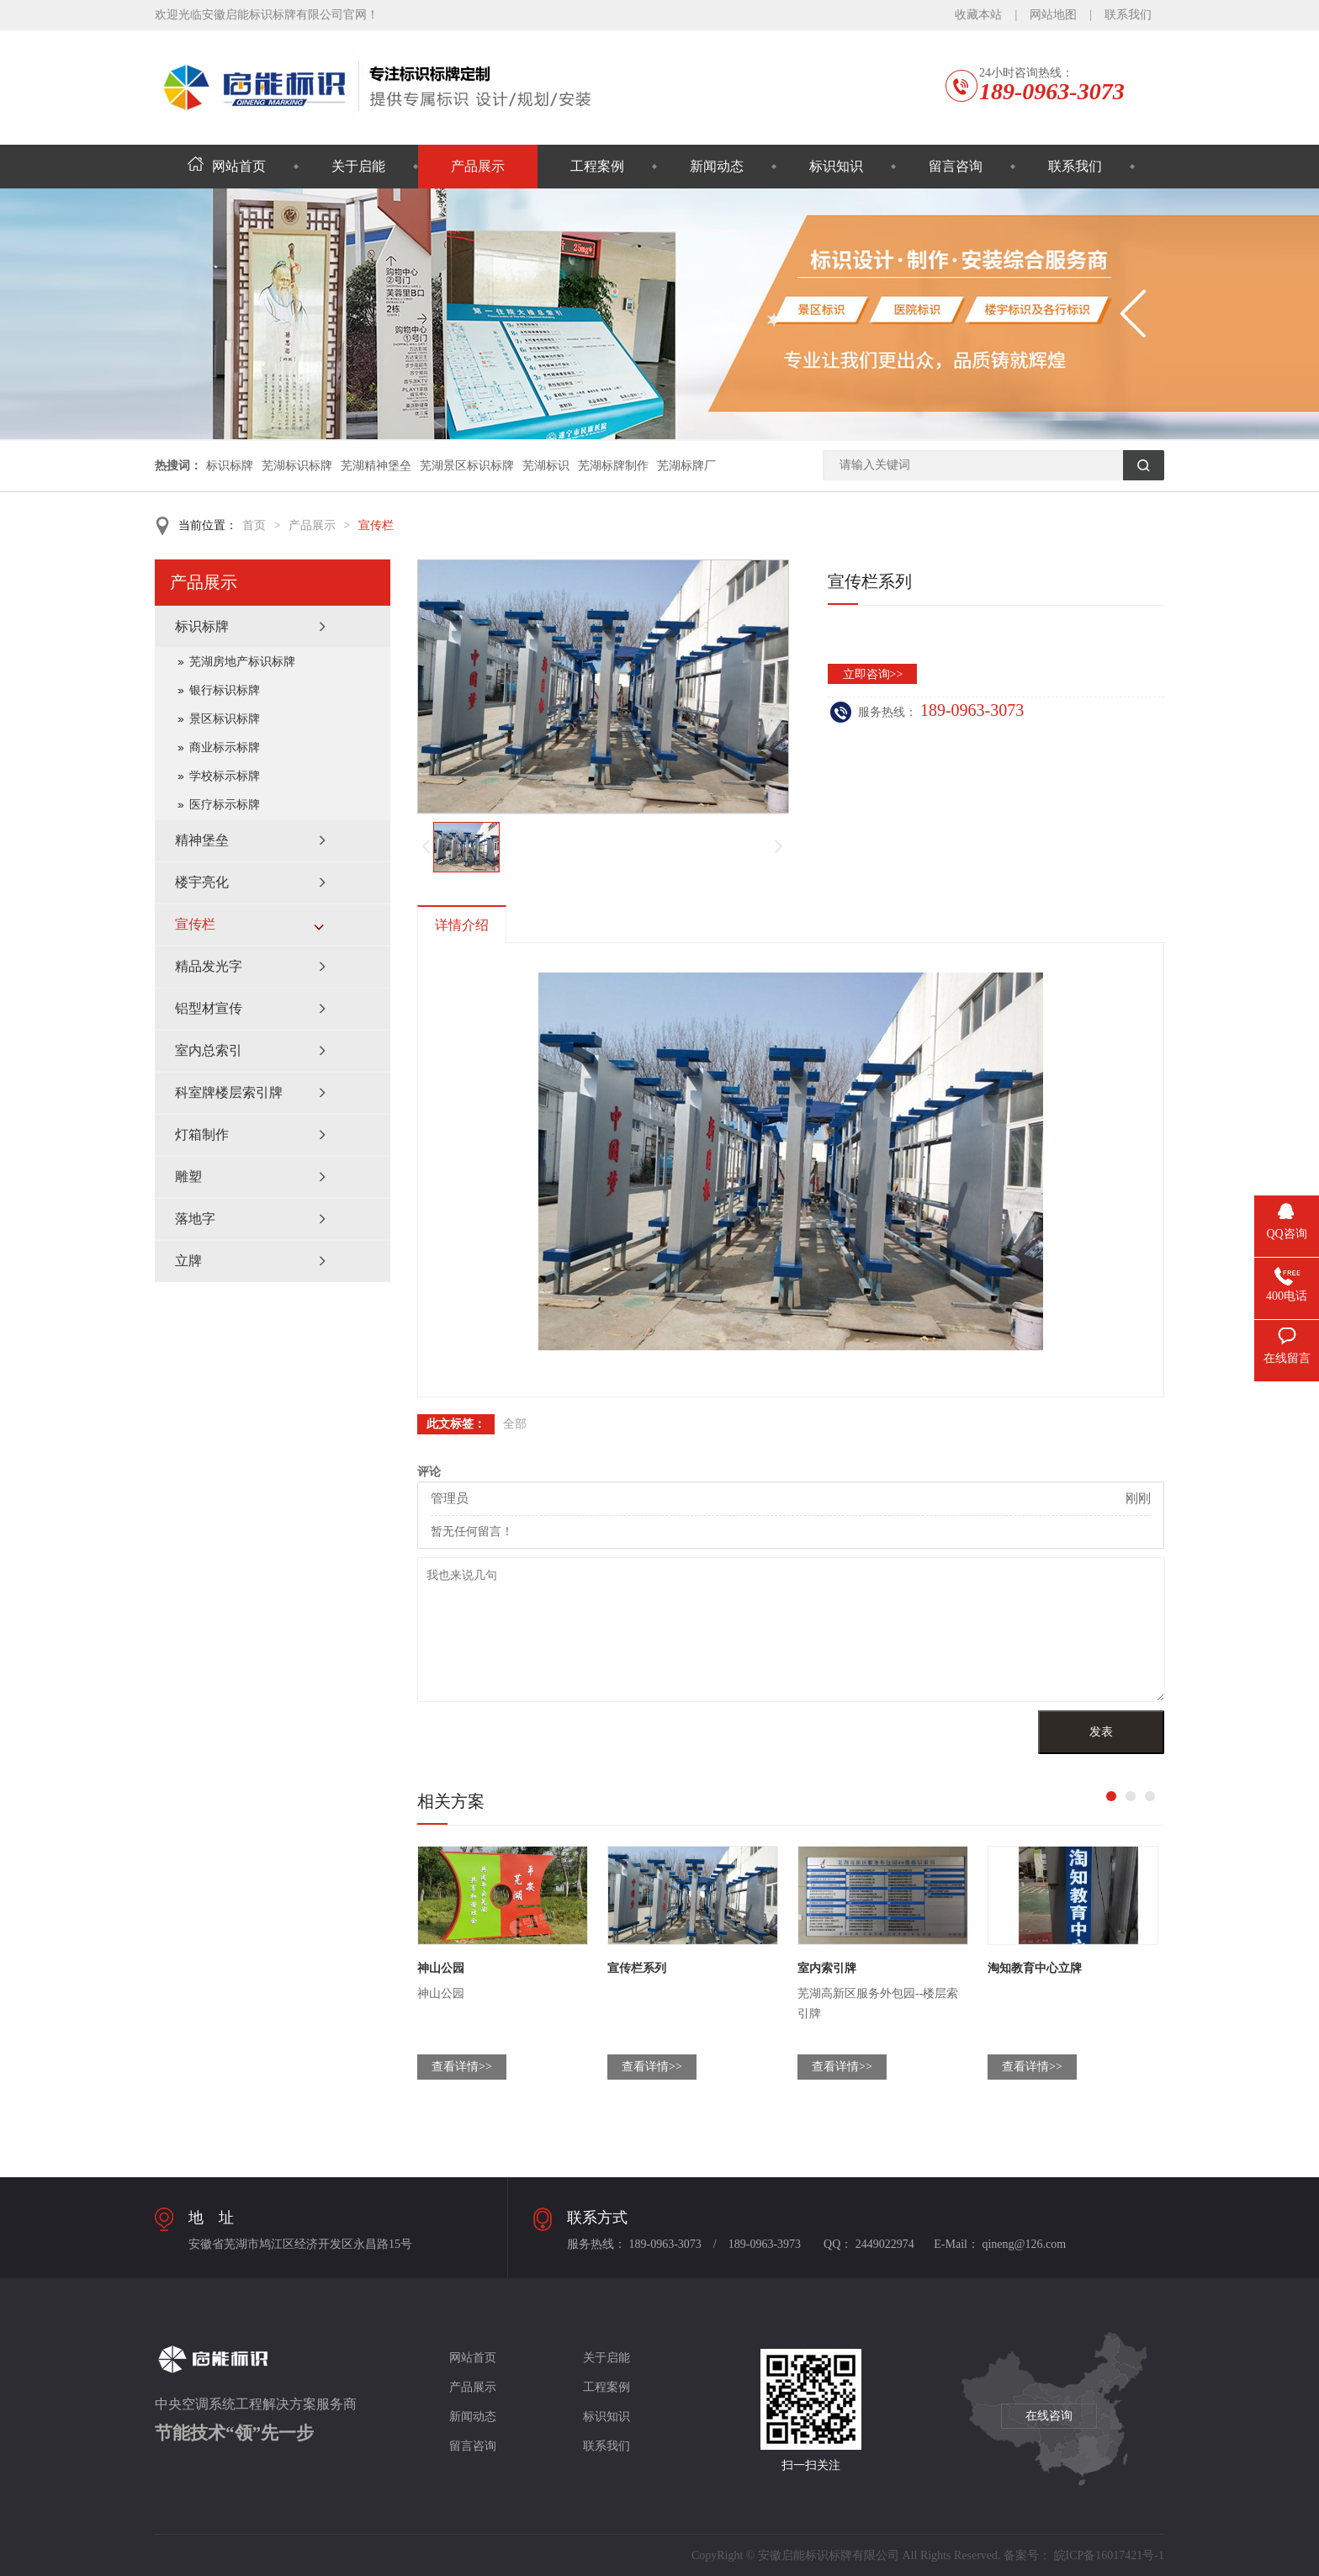 This screenshot has height=2576, width=1319. Describe the element at coordinates (1128, 14) in the screenshot. I see `联系我们` at that location.